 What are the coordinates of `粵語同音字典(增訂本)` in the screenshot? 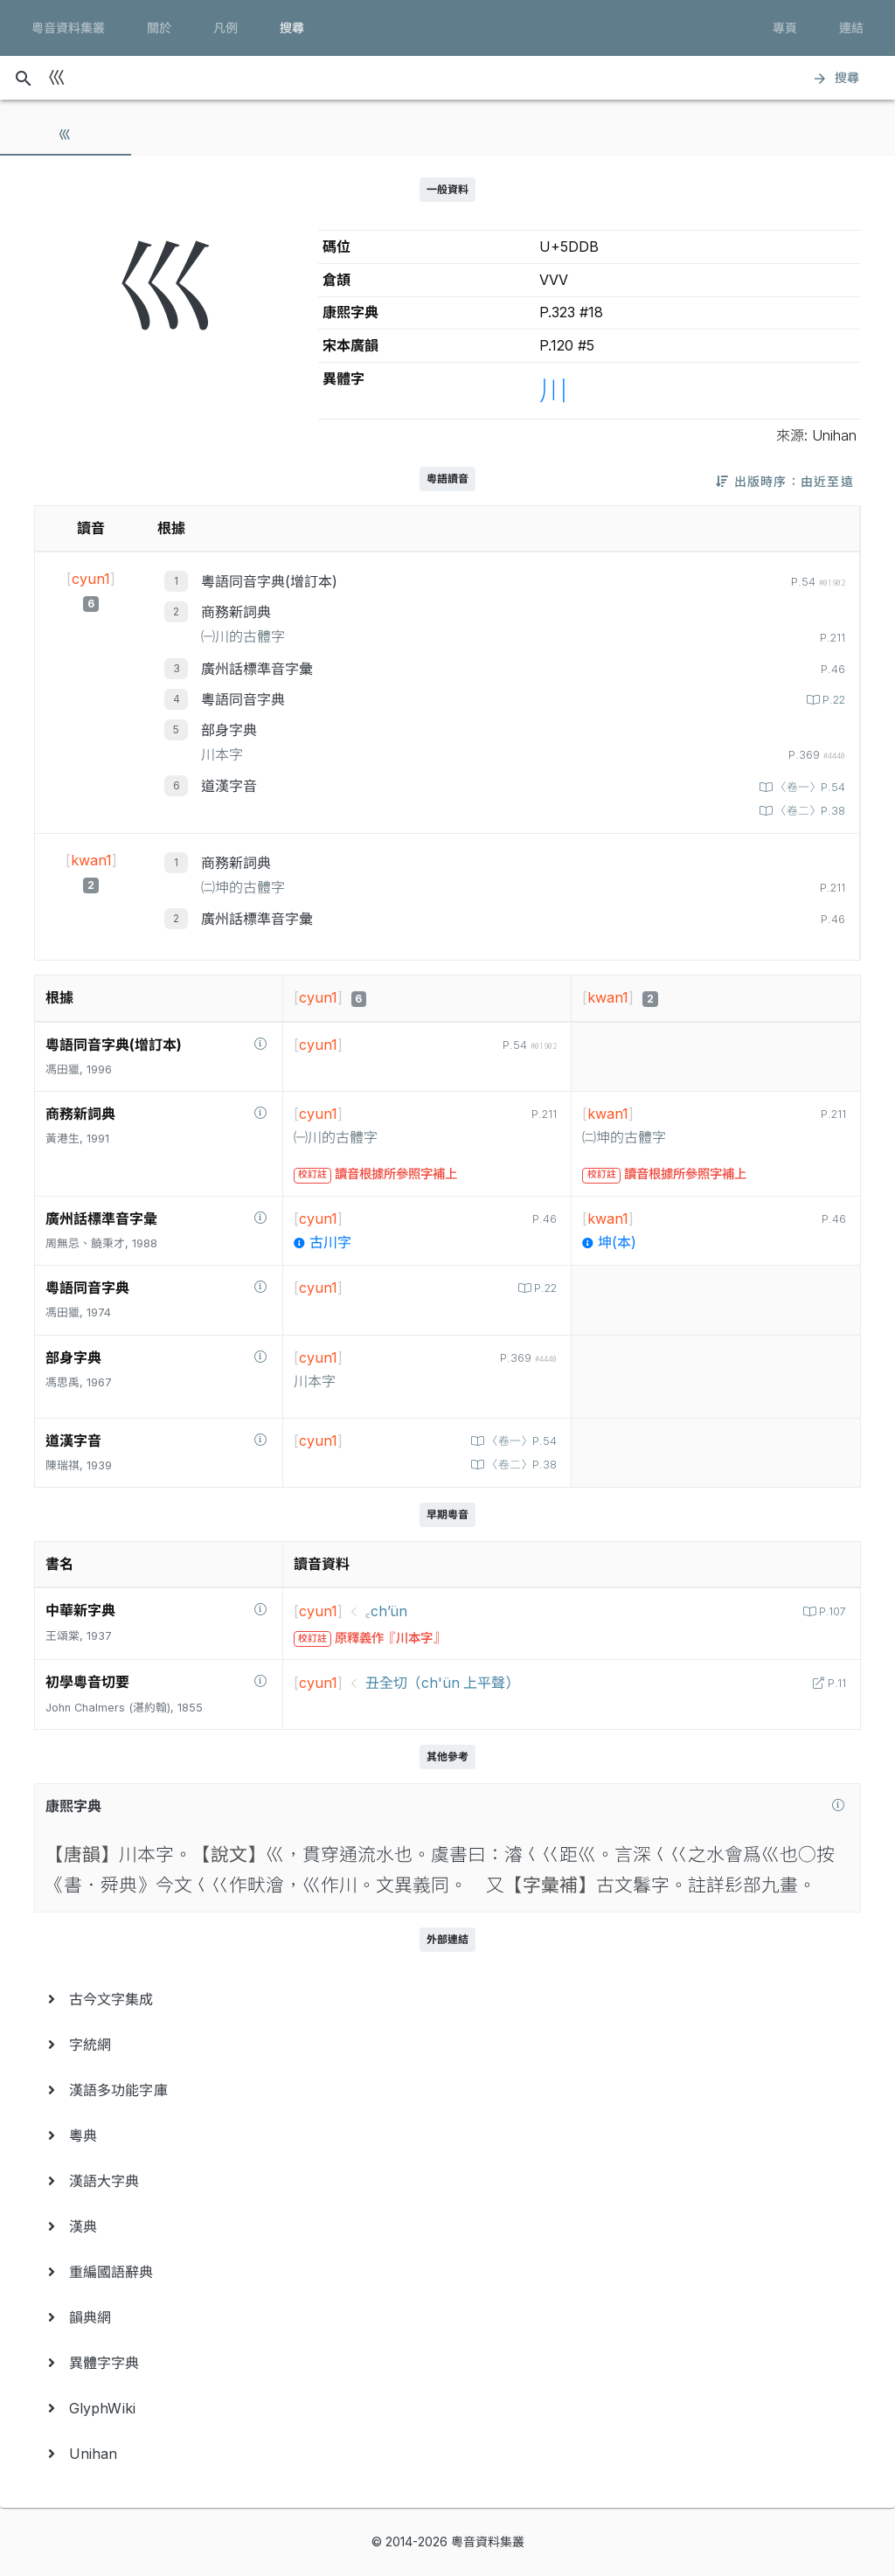 It's located at (269, 581).